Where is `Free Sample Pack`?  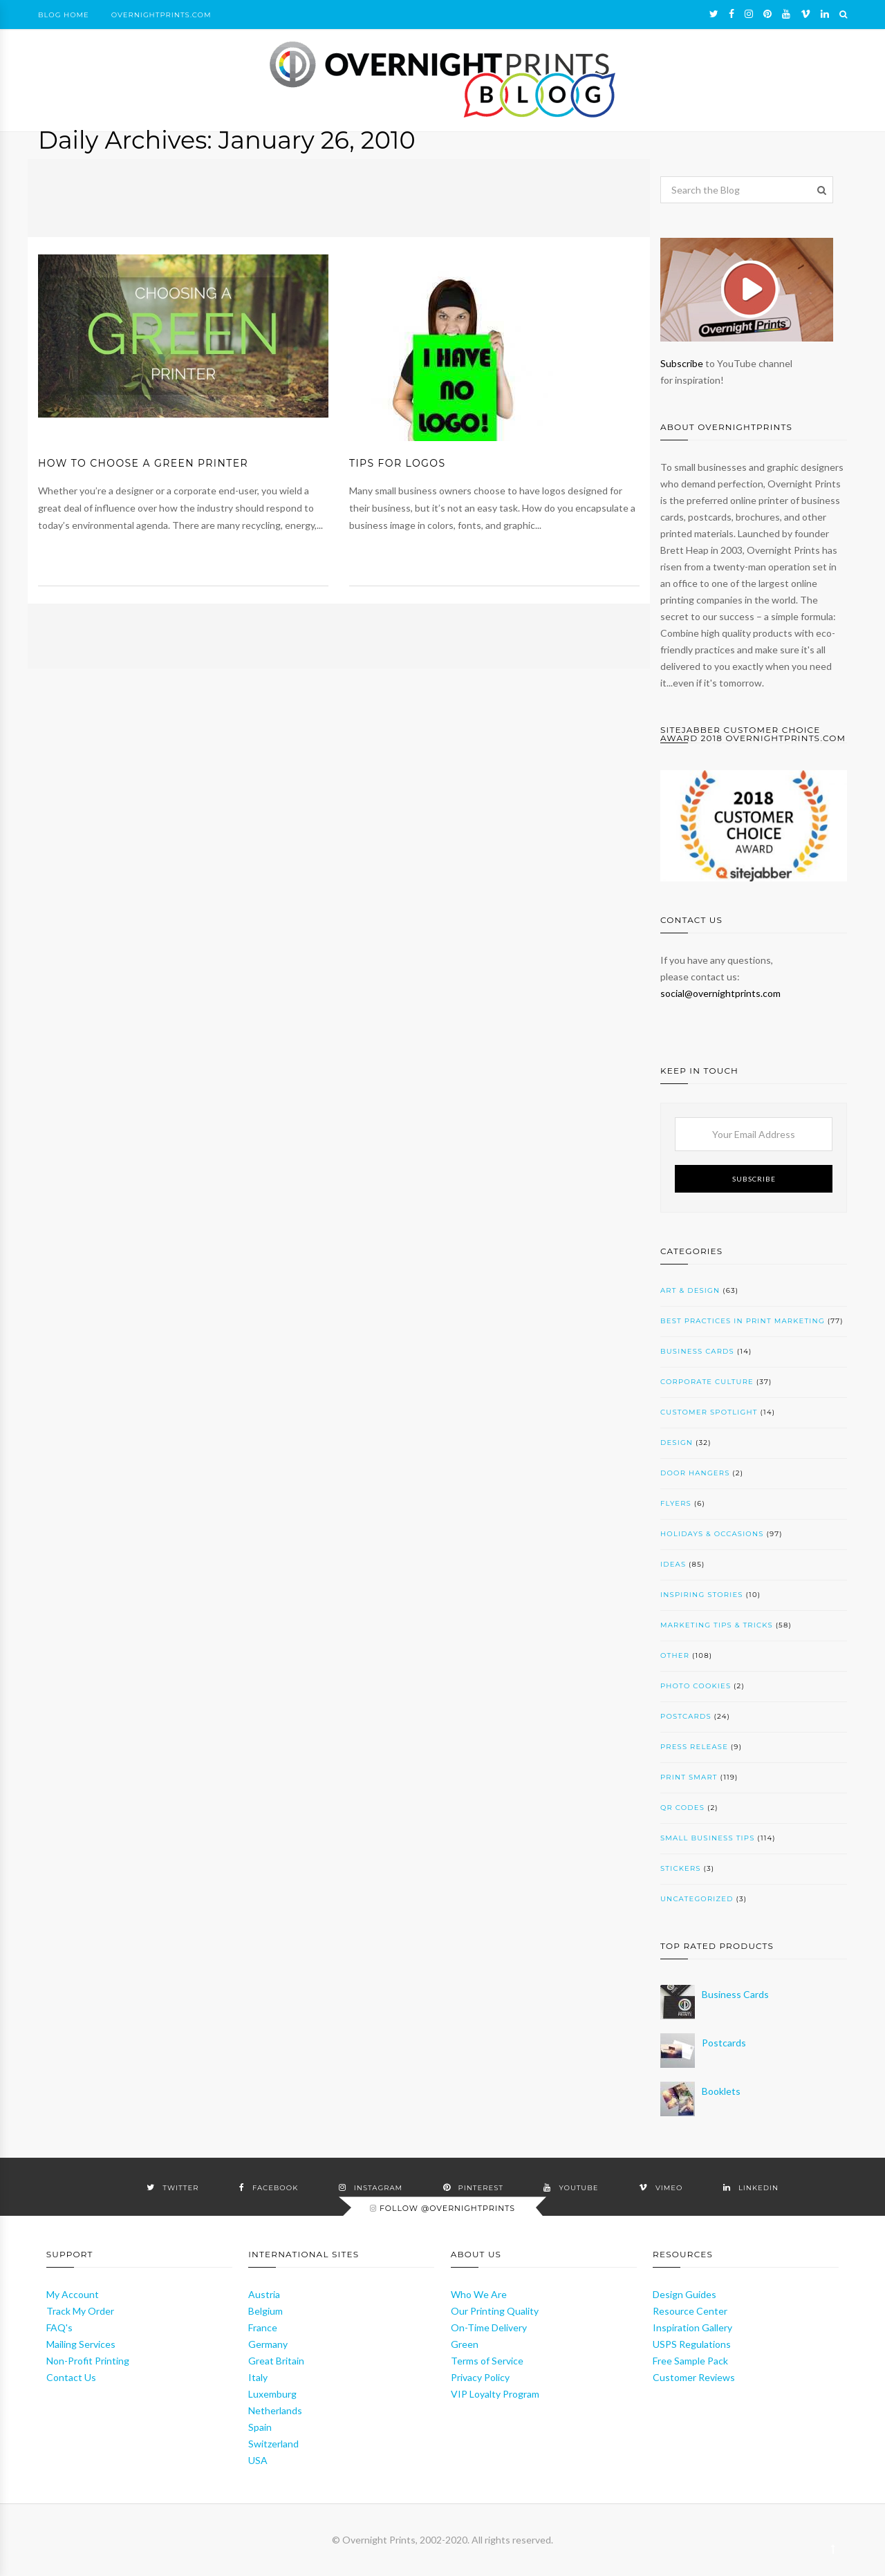
Free Sample Pack is located at coordinates (690, 2361).